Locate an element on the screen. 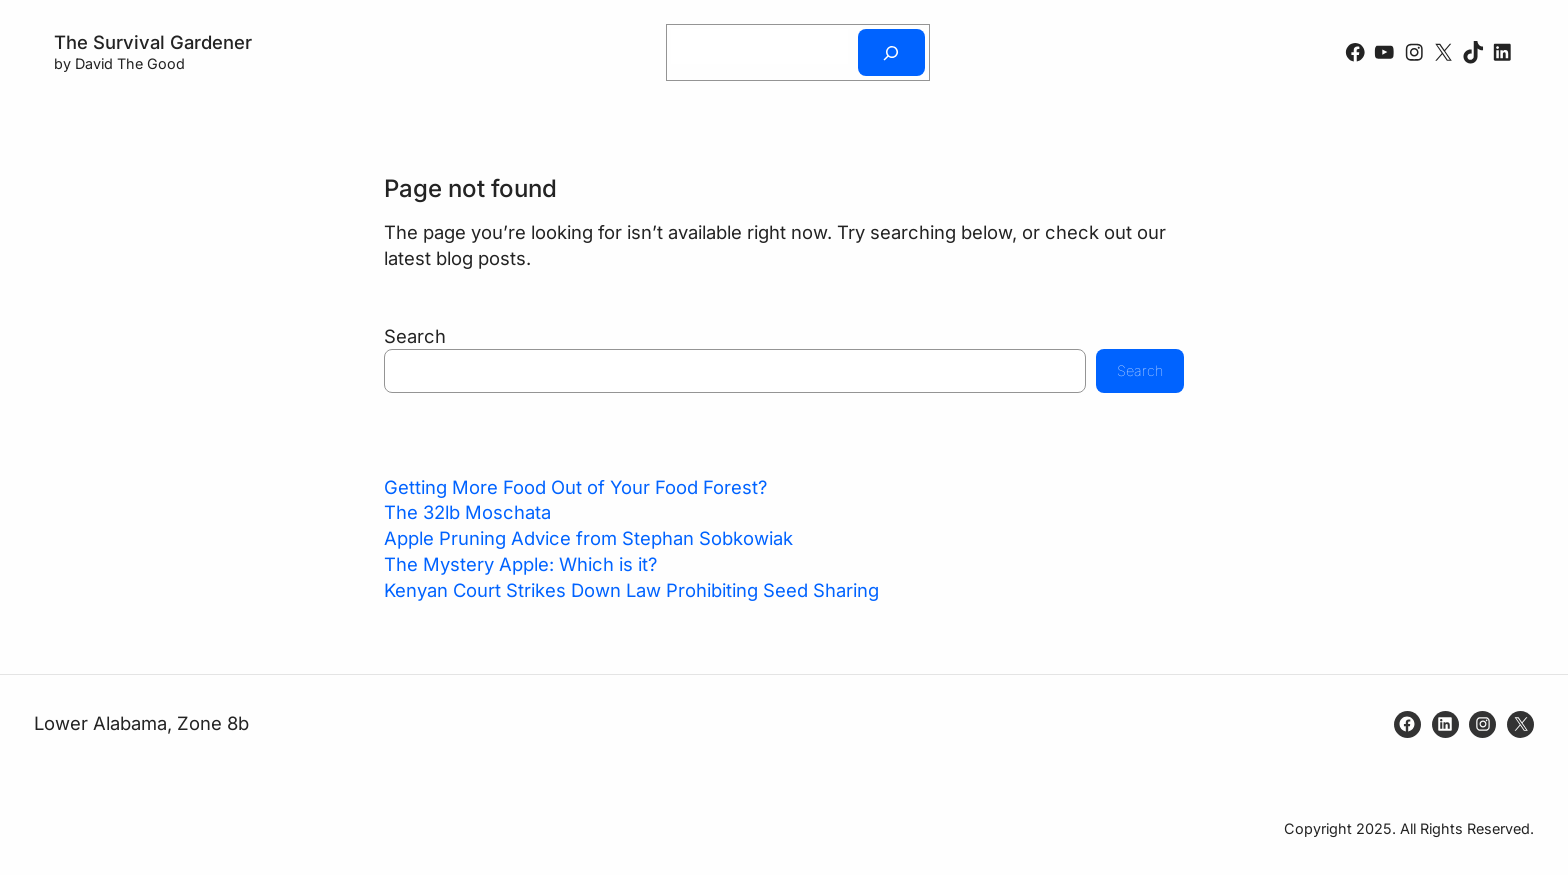 The width and height of the screenshot is (1568, 875). Apple Pruning Advice from Stephan Sobkowiak is located at coordinates (588, 538).